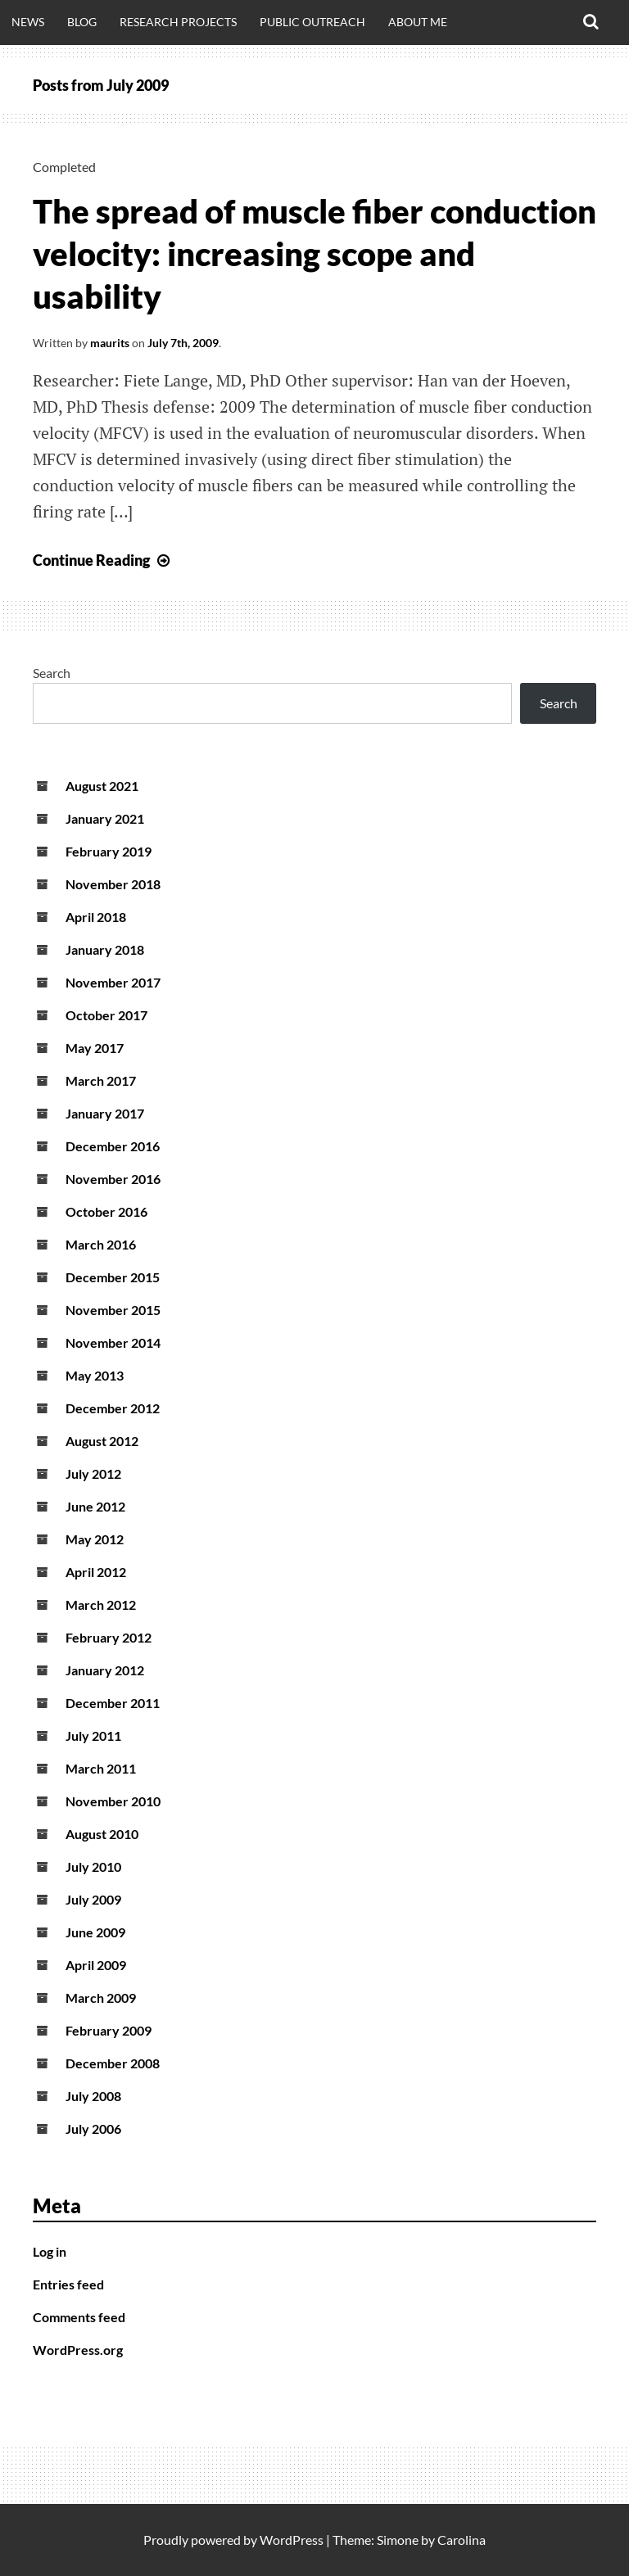 This screenshot has width=629, height=2576. I want to click on May 2012, so click(95, 1539).